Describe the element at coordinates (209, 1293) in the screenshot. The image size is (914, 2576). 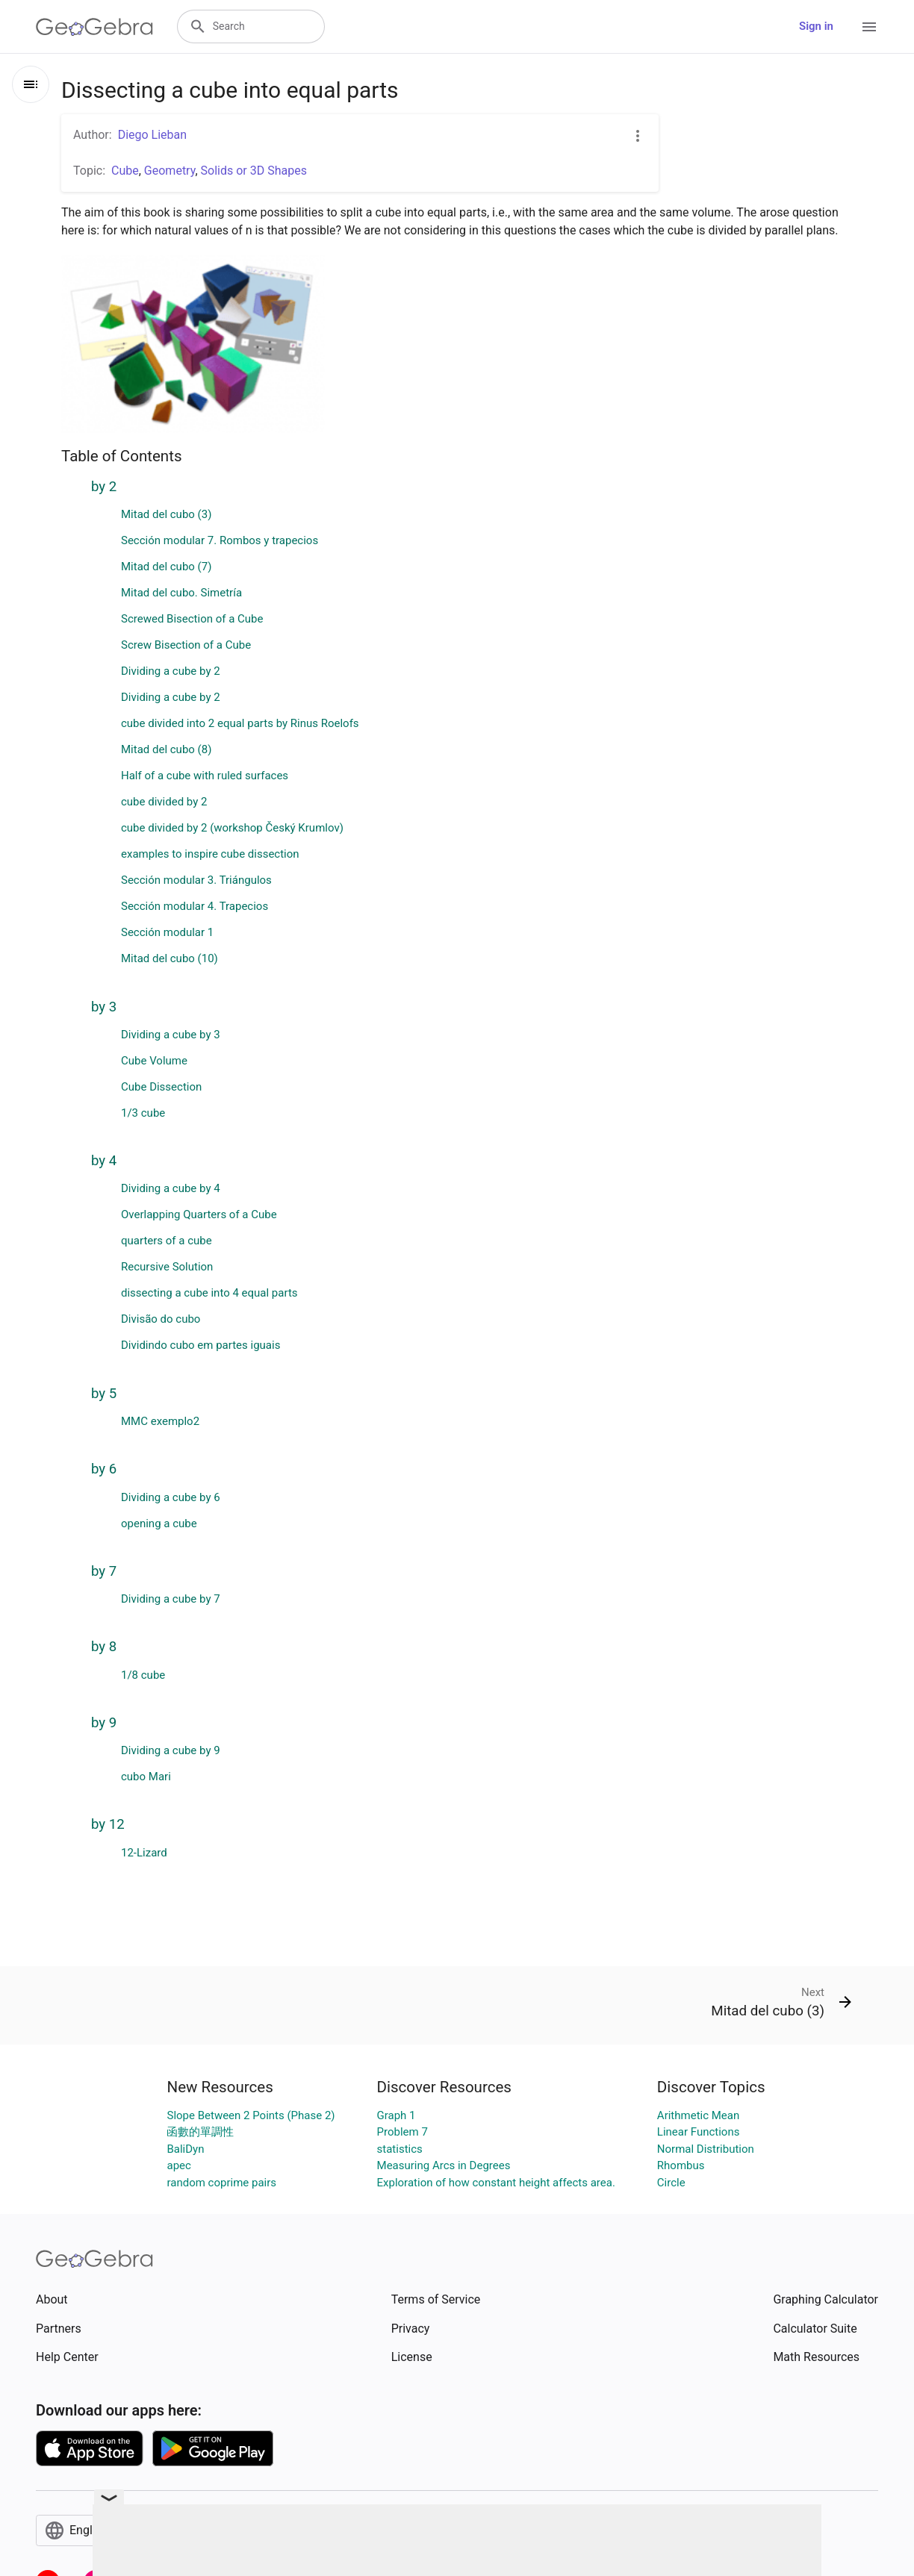
I see `dissecting a cube into 4 equal parts` at that location.